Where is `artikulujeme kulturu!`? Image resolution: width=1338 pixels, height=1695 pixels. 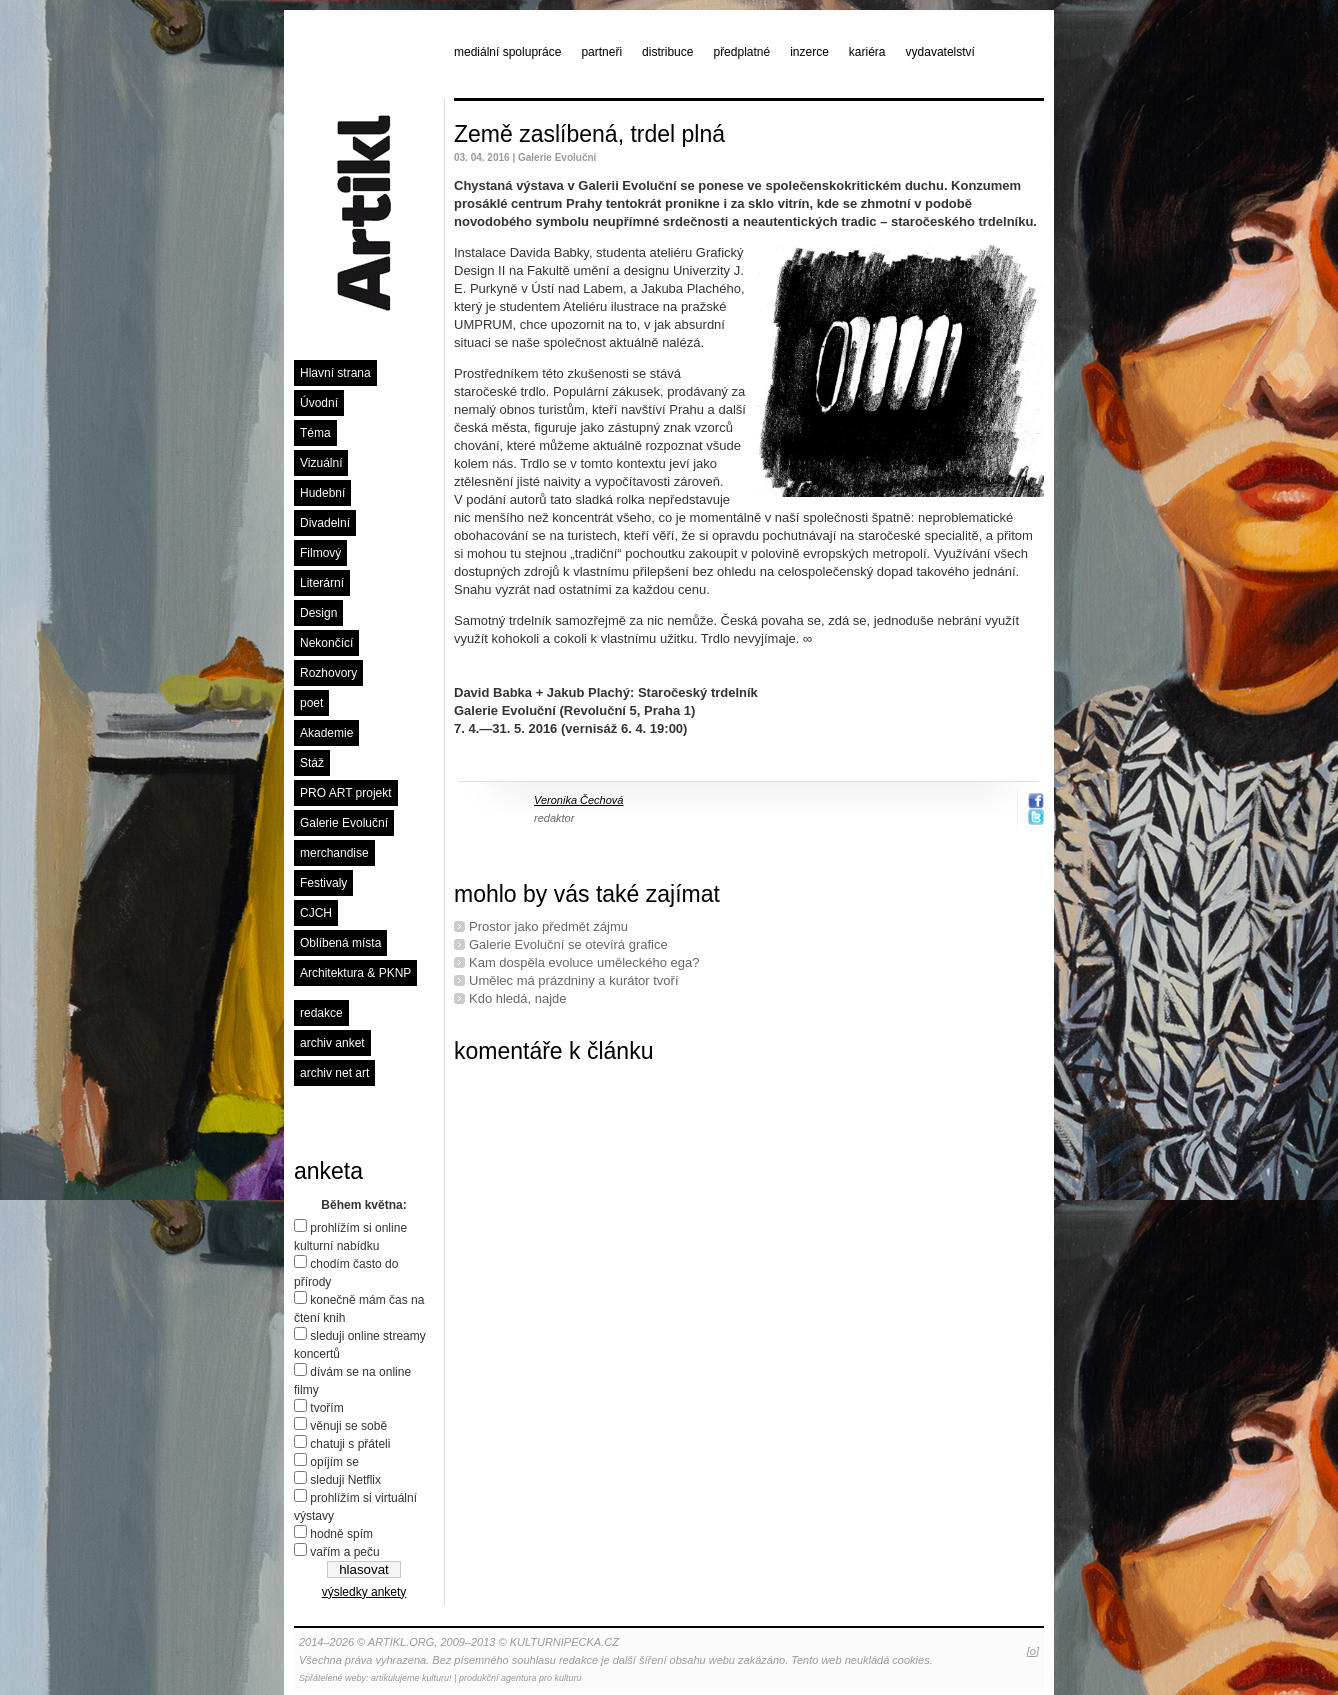 artikulujeme kulturu! is located at coordinates (411, 1678).